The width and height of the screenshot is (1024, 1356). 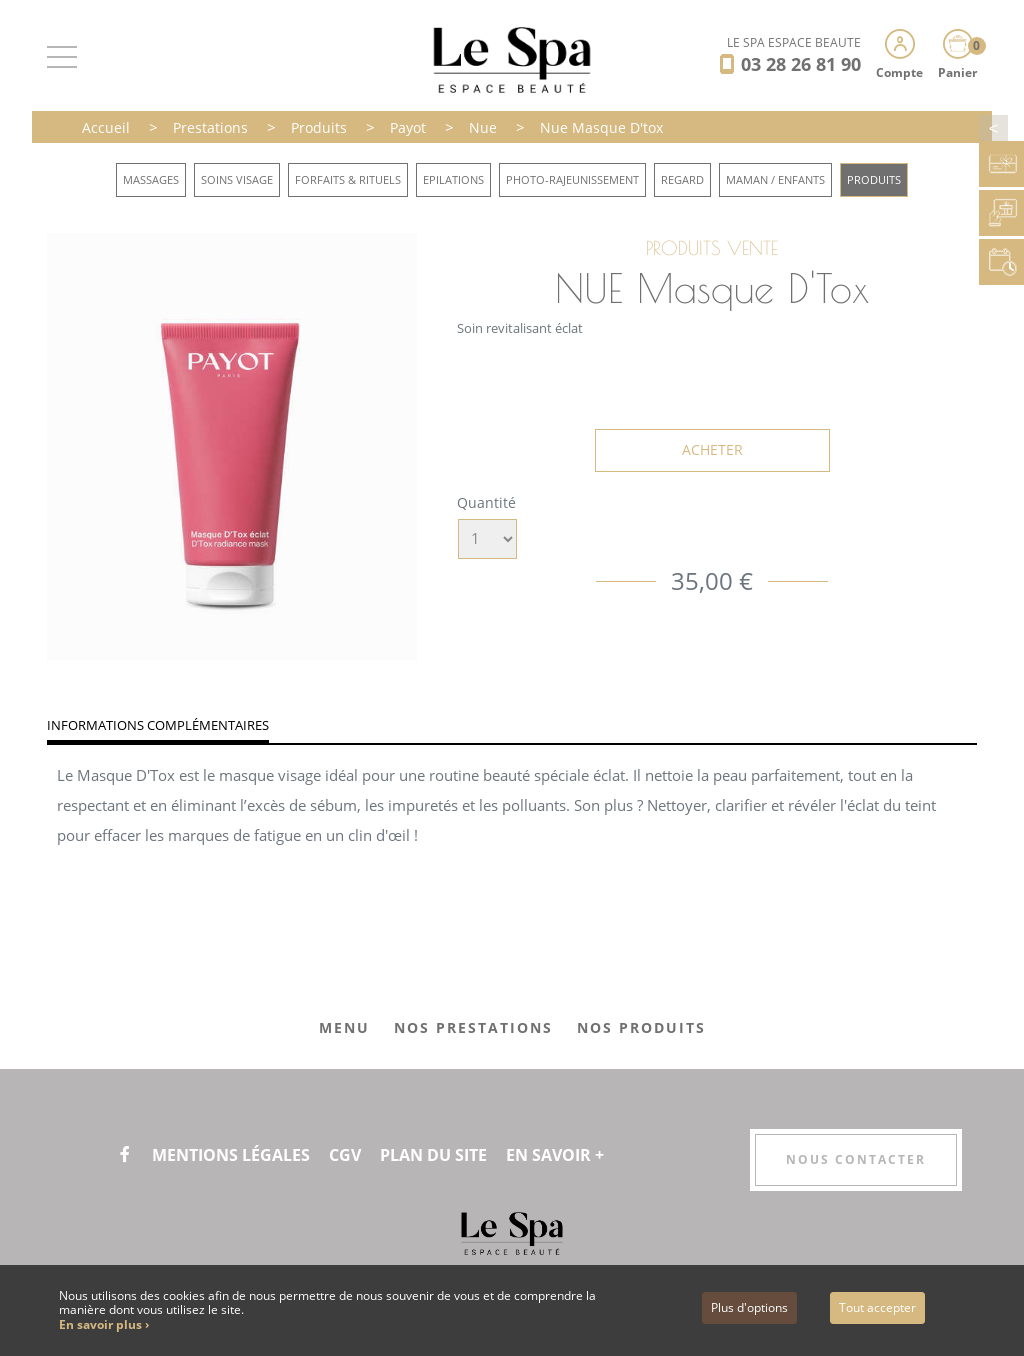 What do you see at coordinates (877, 1307) in the screenshot?
I see `Tout accepter` at bounding box center [877, 1307].